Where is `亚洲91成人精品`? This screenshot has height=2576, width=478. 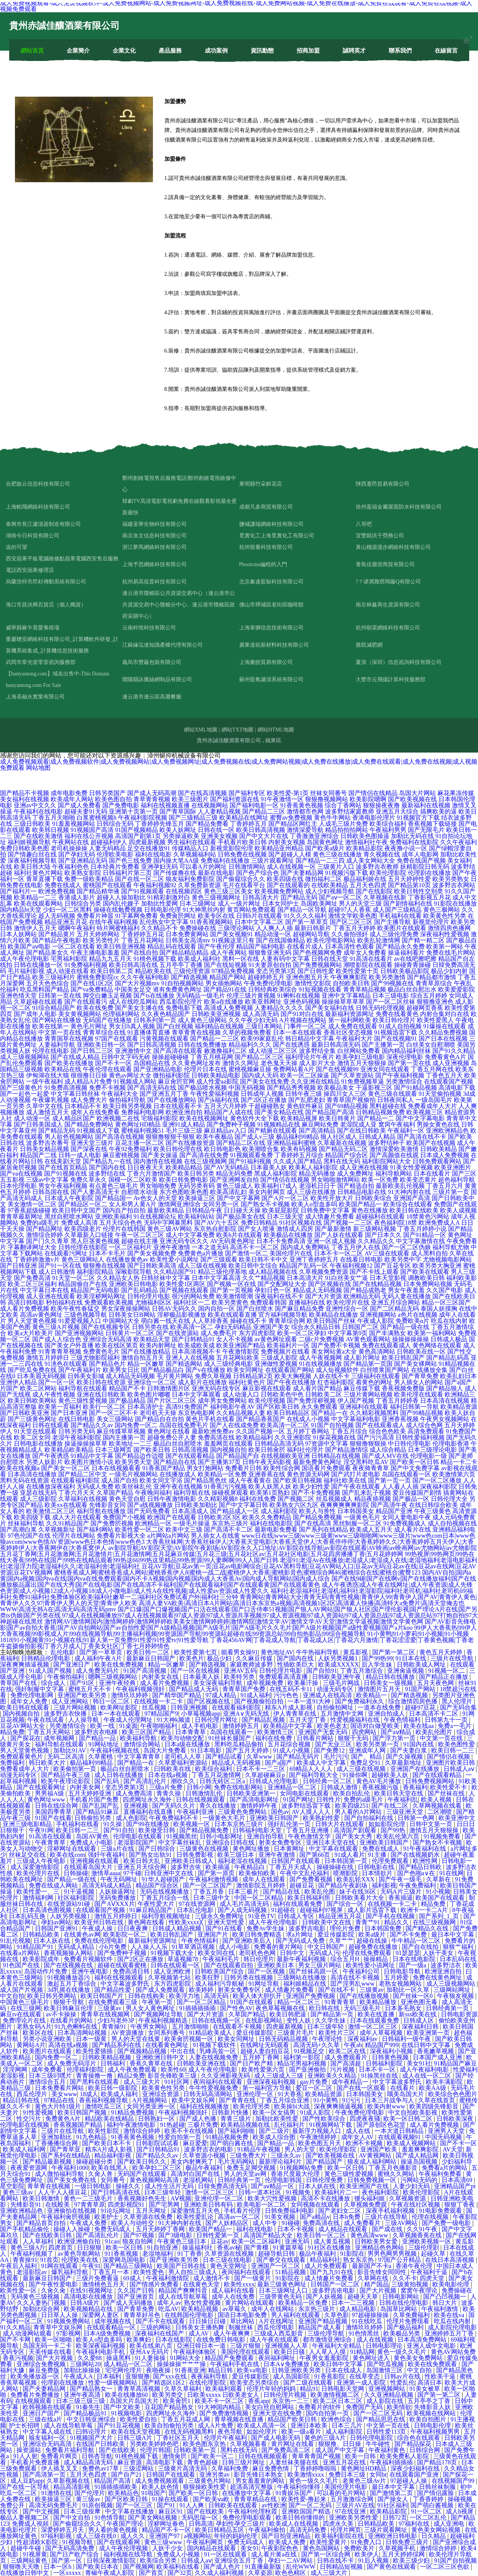
亚洲91成人精品 is located at coordinates (183, 1124).